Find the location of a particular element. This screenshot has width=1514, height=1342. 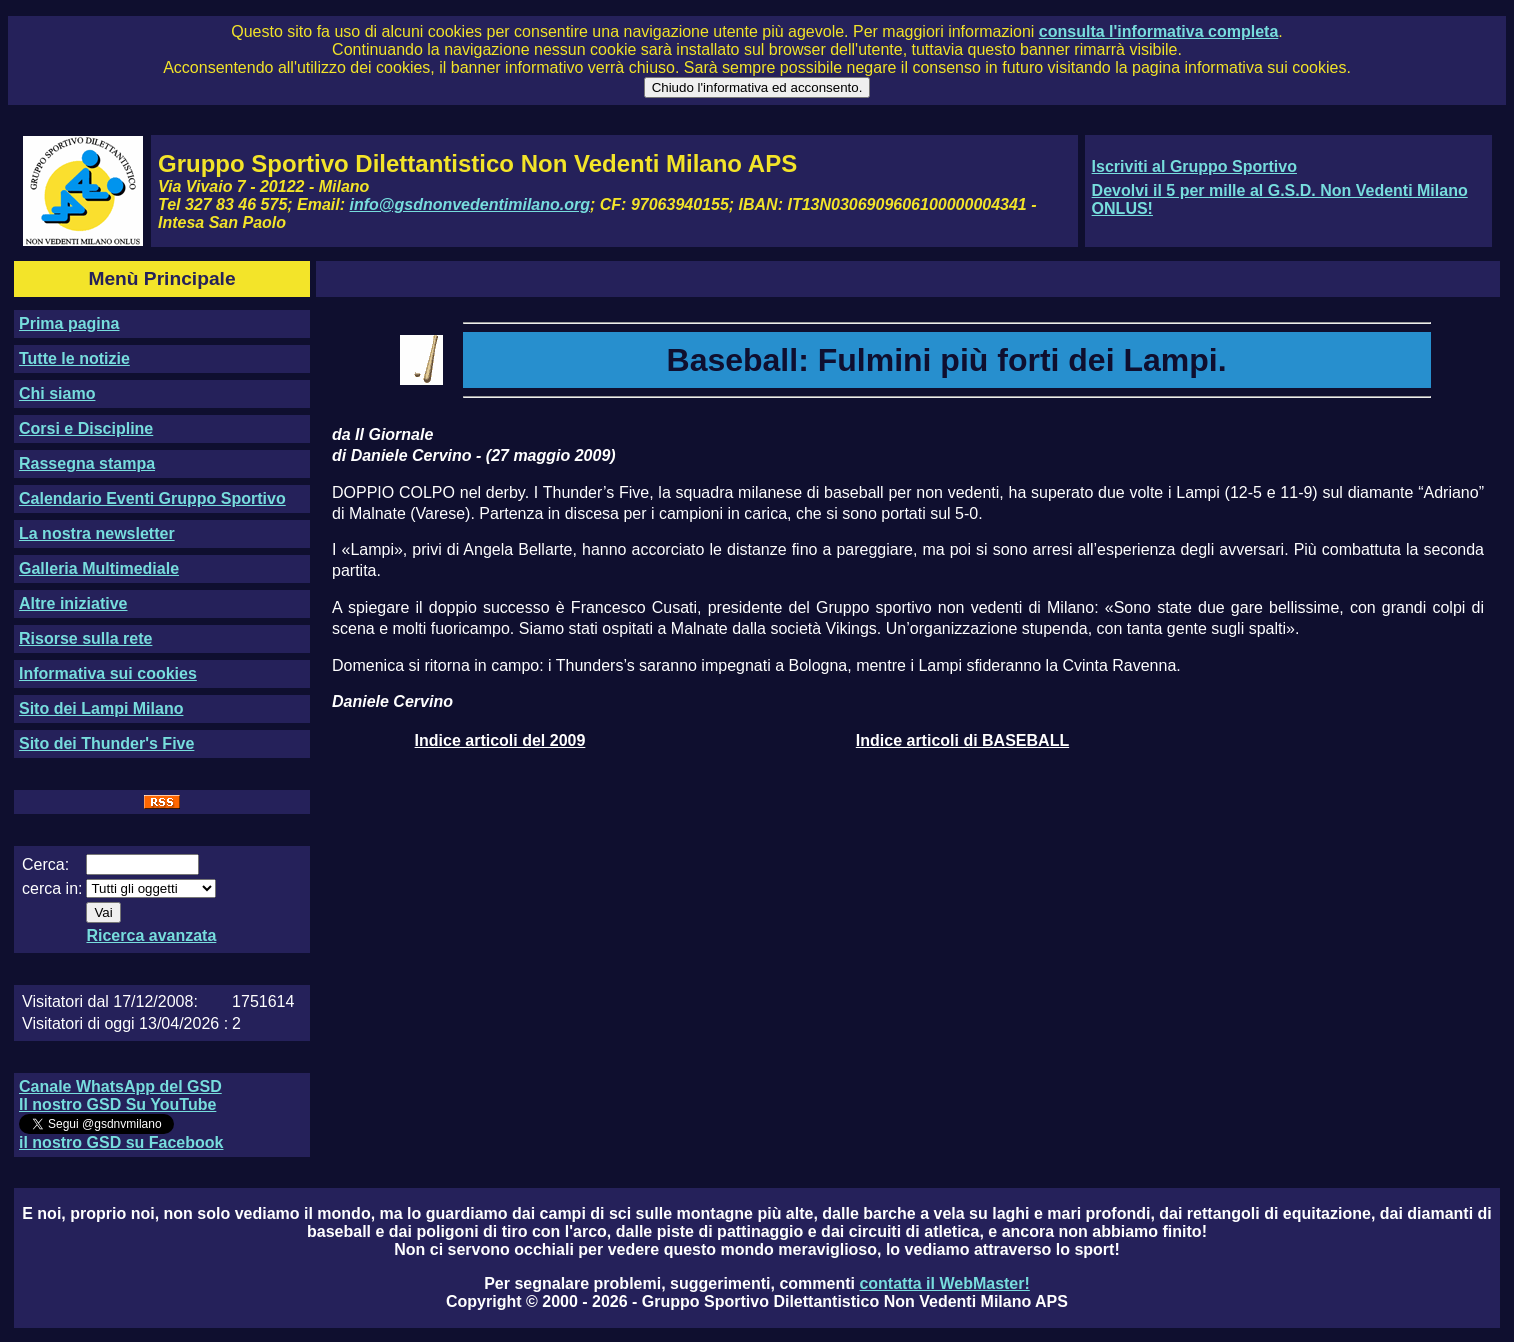

Iscriviti al Gruppo Sportivo is located at coordinates (1194, 166).